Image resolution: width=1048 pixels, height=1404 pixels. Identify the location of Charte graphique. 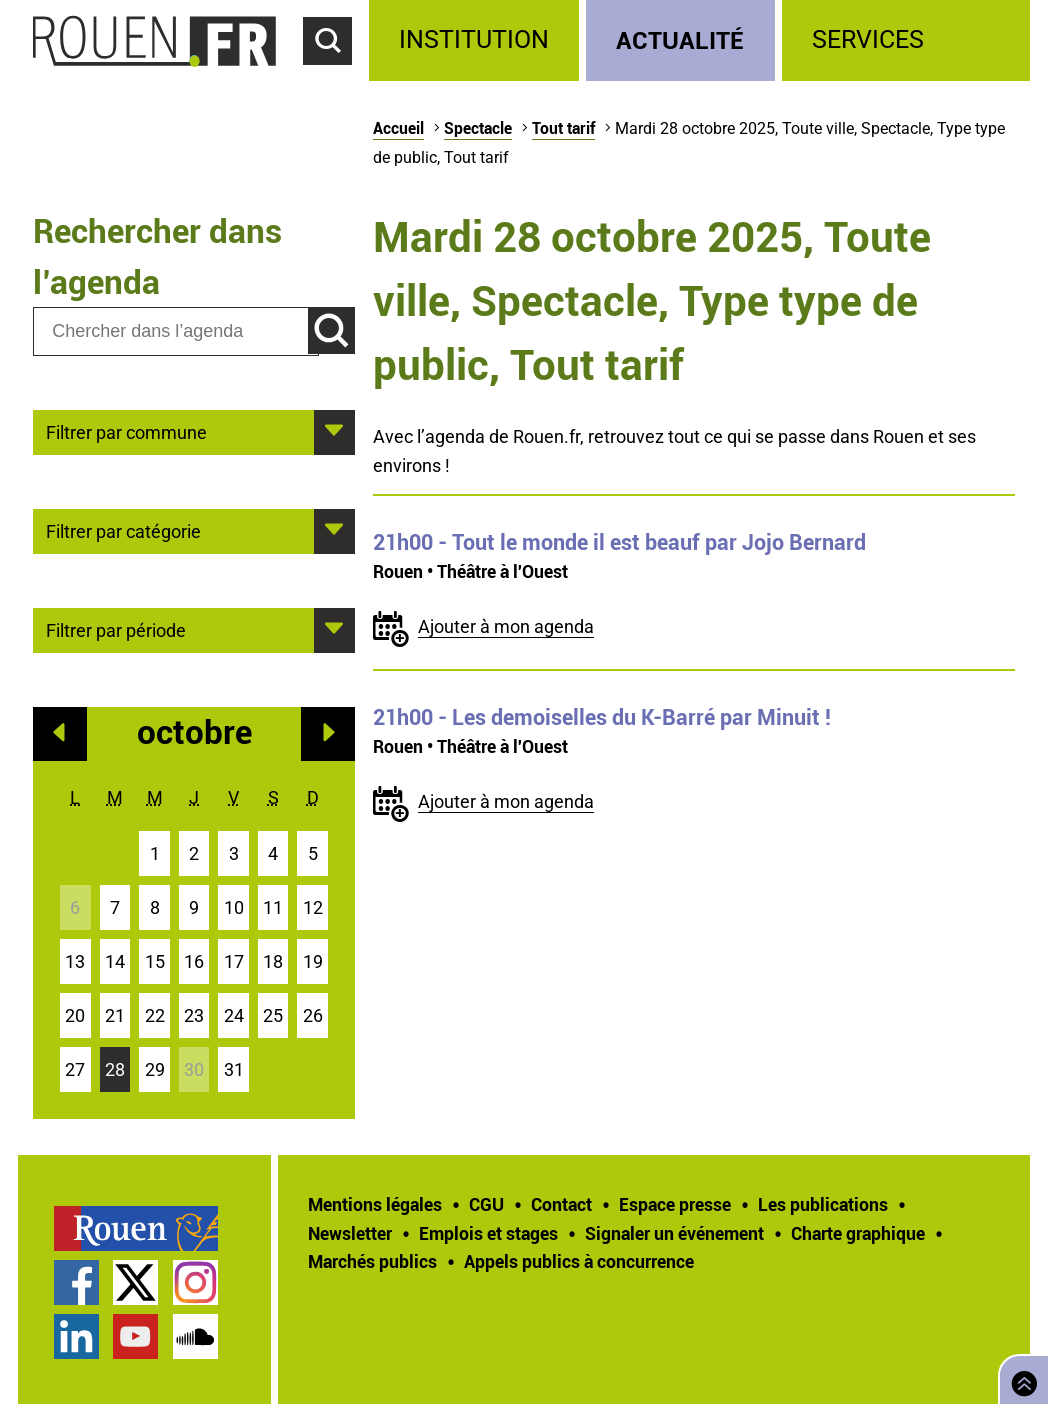
(858, 1233).